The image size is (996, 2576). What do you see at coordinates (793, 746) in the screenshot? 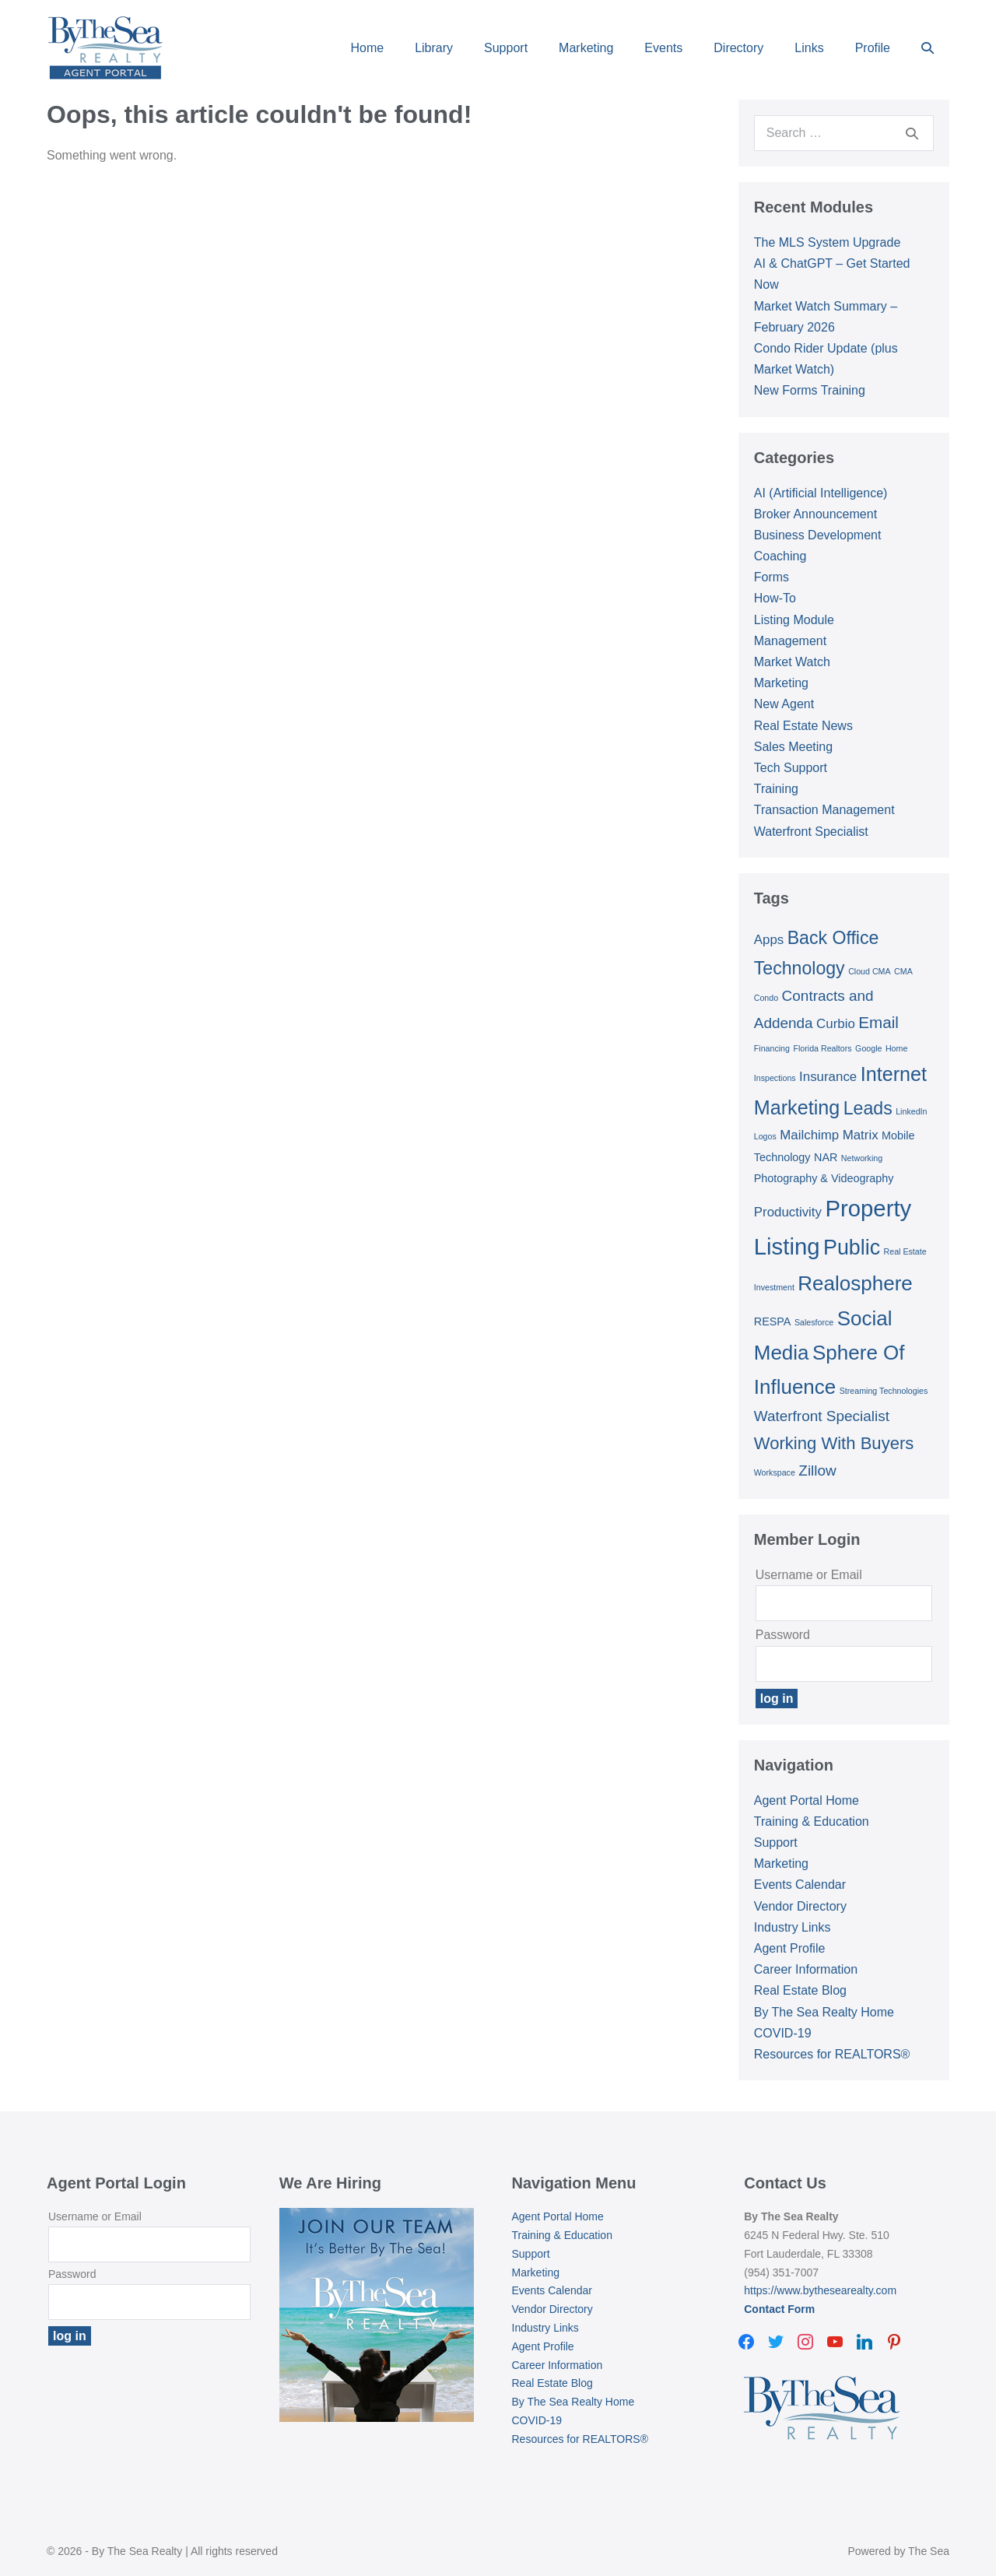
I see `Sales Meeting` at bounding box center [793, 746].